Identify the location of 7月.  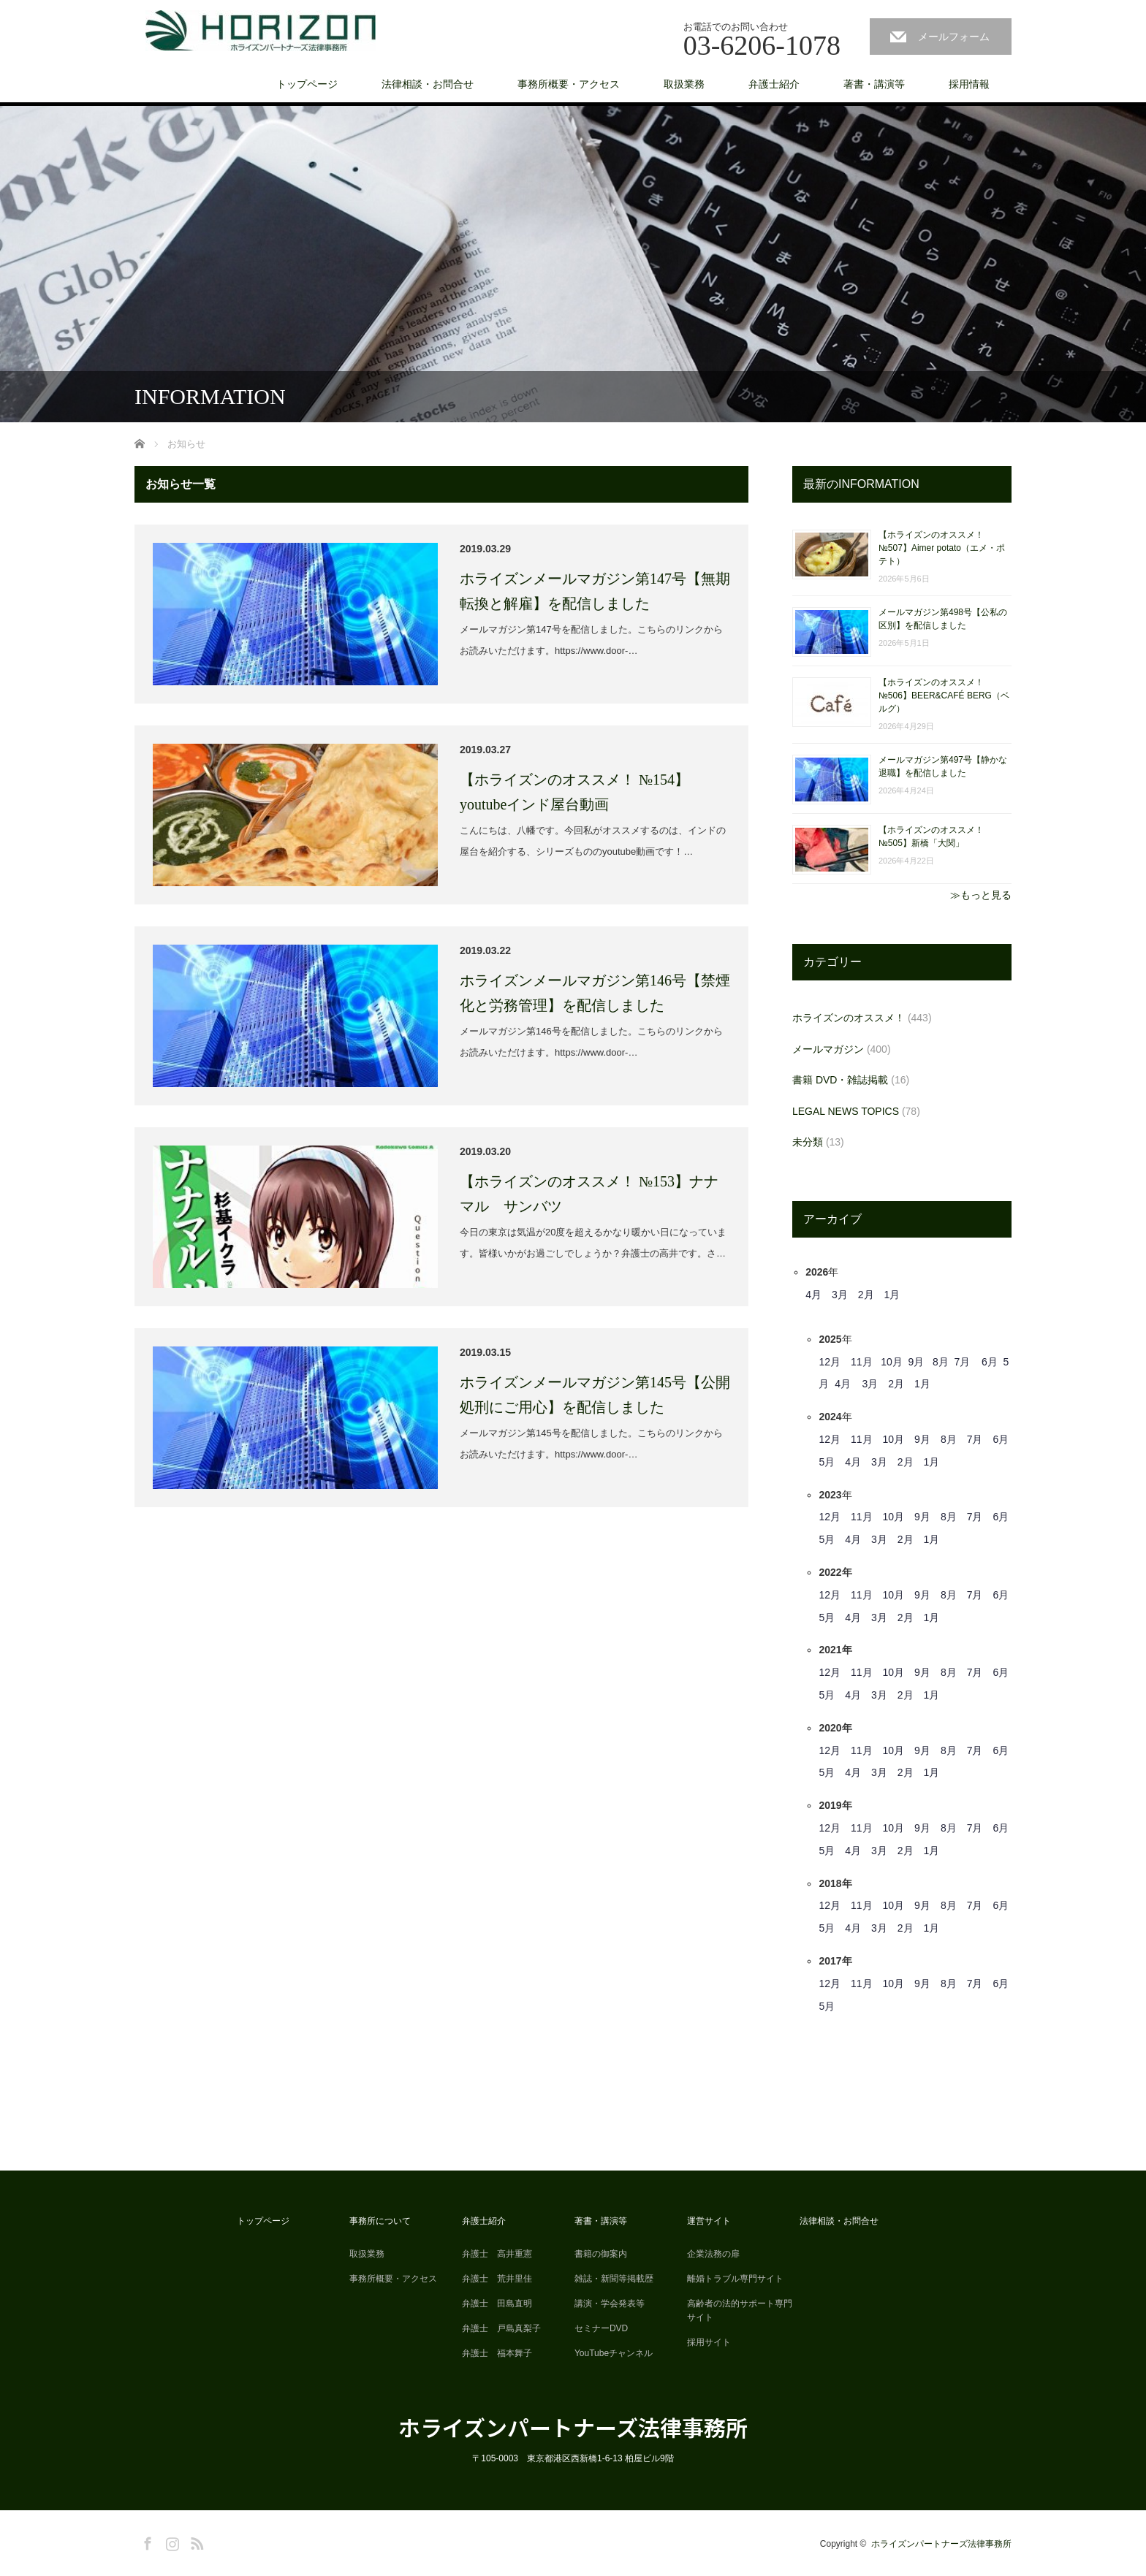
(963, 1362).